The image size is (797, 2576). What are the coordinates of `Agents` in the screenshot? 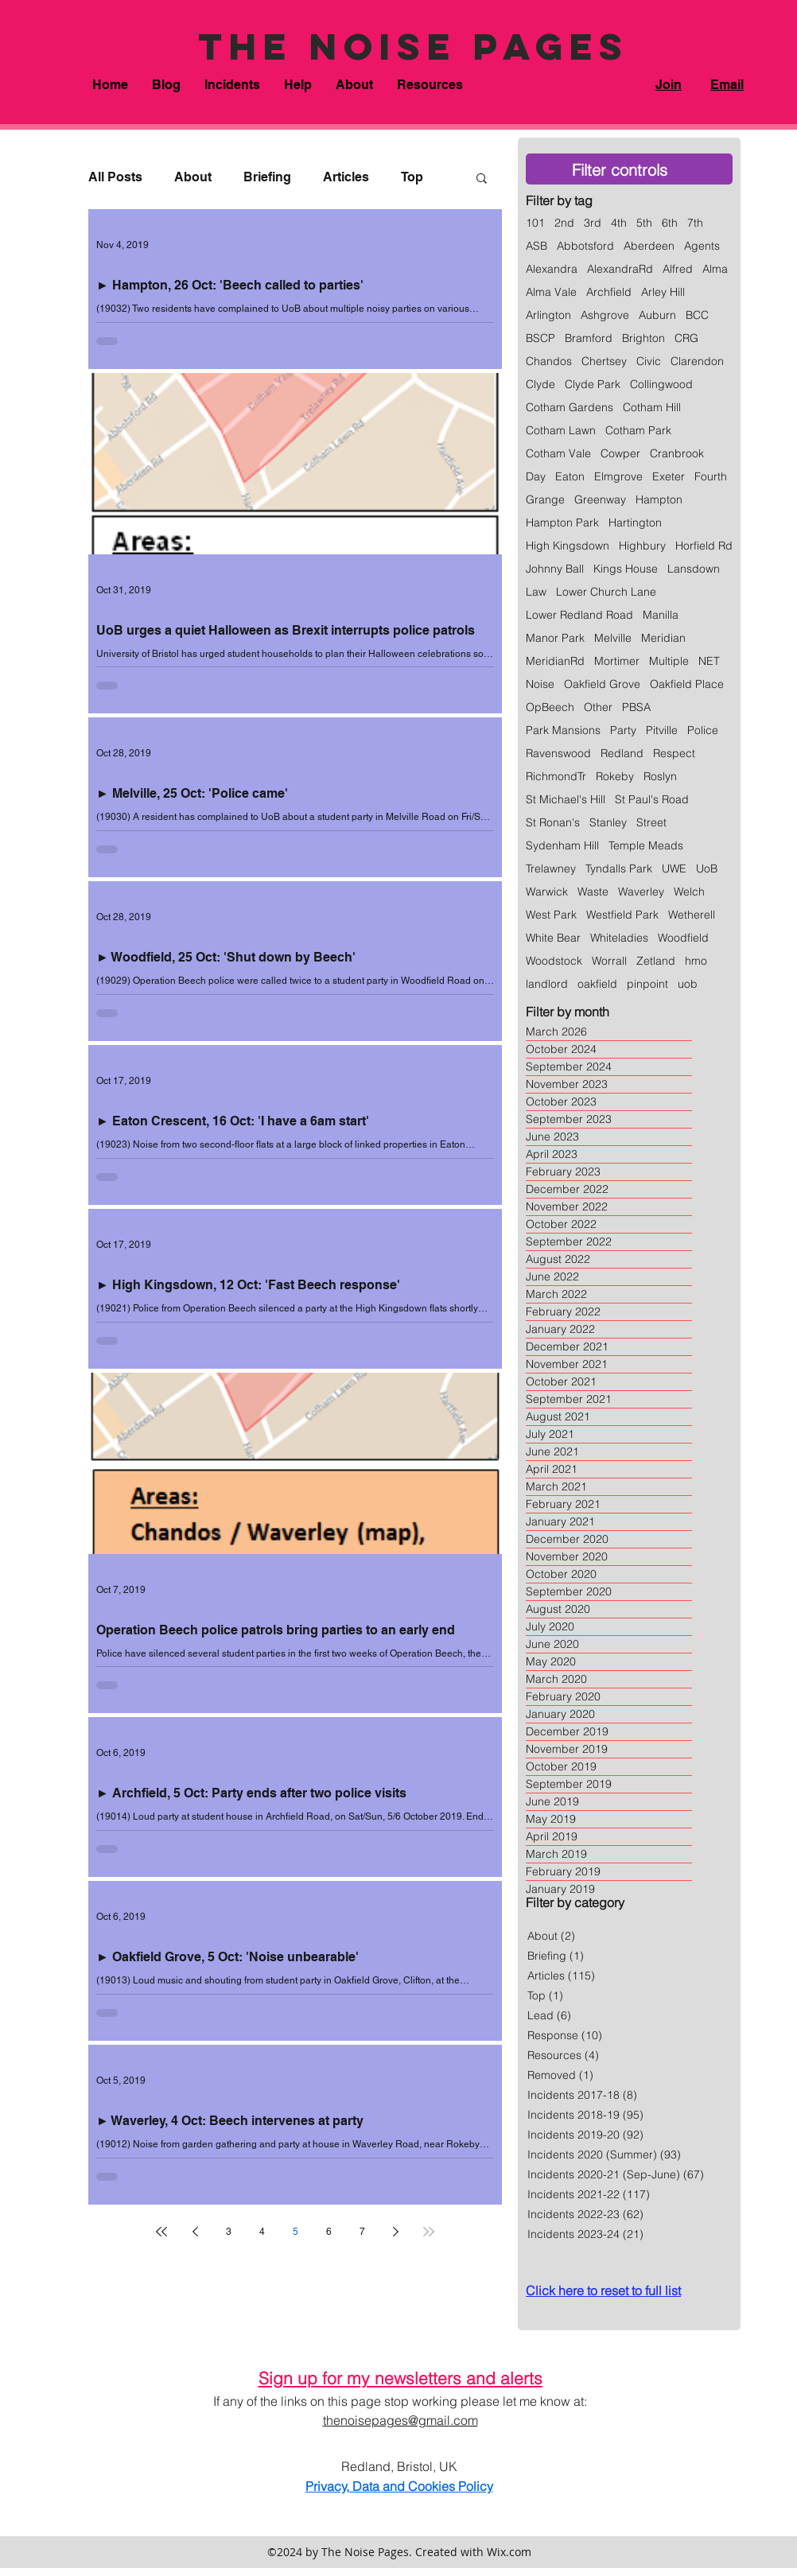 It's located at (702, 246).